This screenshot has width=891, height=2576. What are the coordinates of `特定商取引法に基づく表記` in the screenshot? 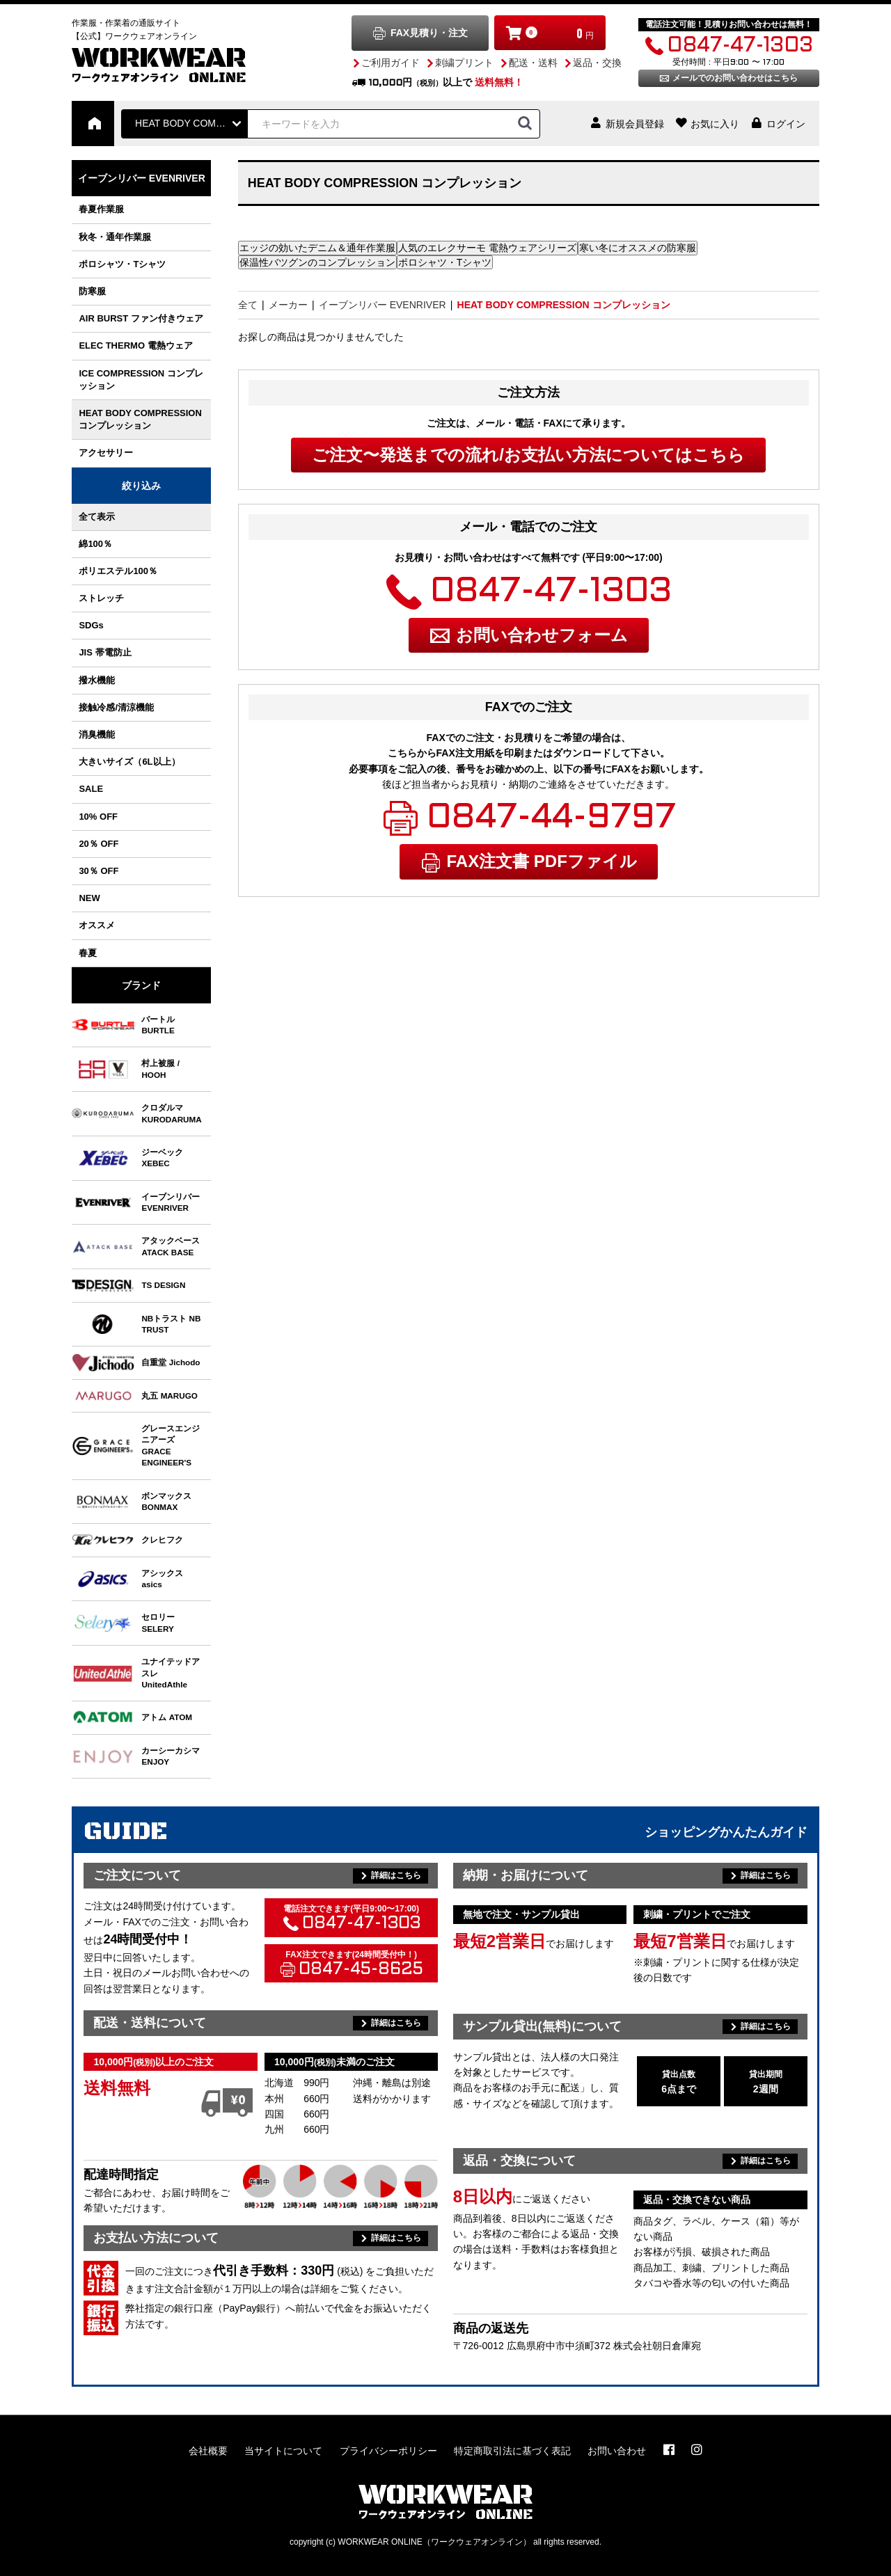 It's located at (512, 2450).